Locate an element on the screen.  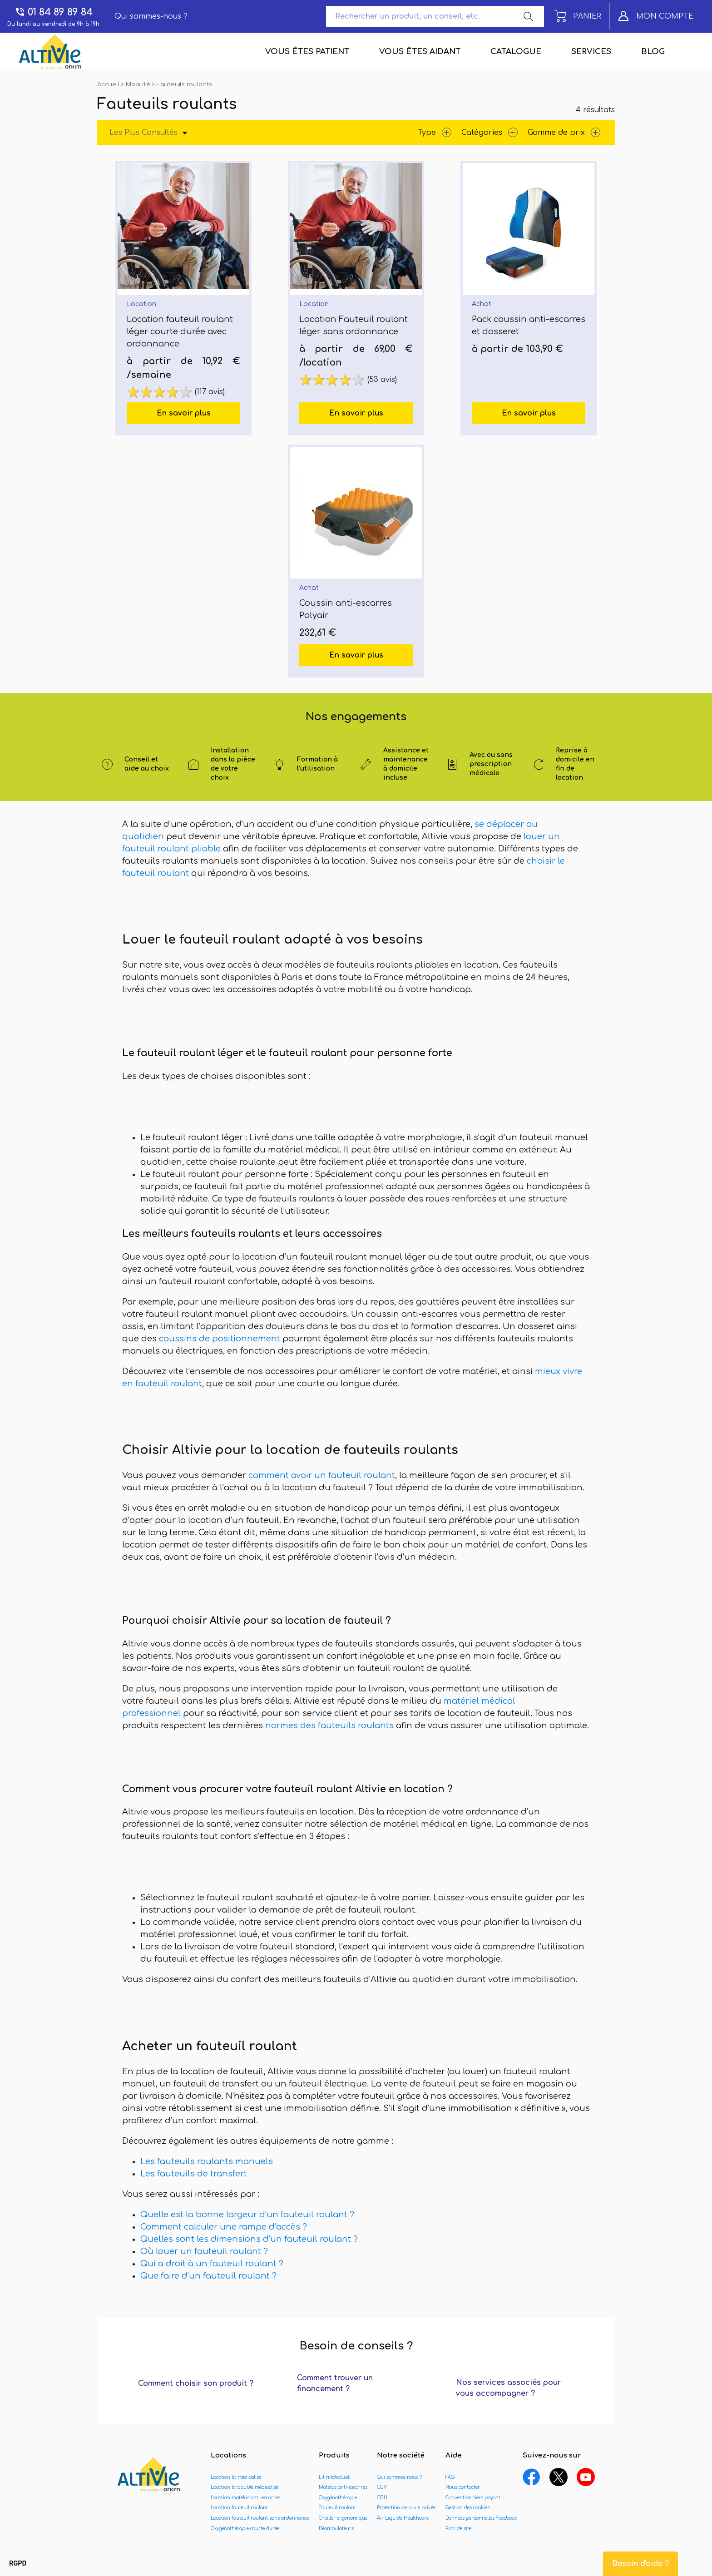
Catalogue [menuitem] is located at coordinates (515, 51).